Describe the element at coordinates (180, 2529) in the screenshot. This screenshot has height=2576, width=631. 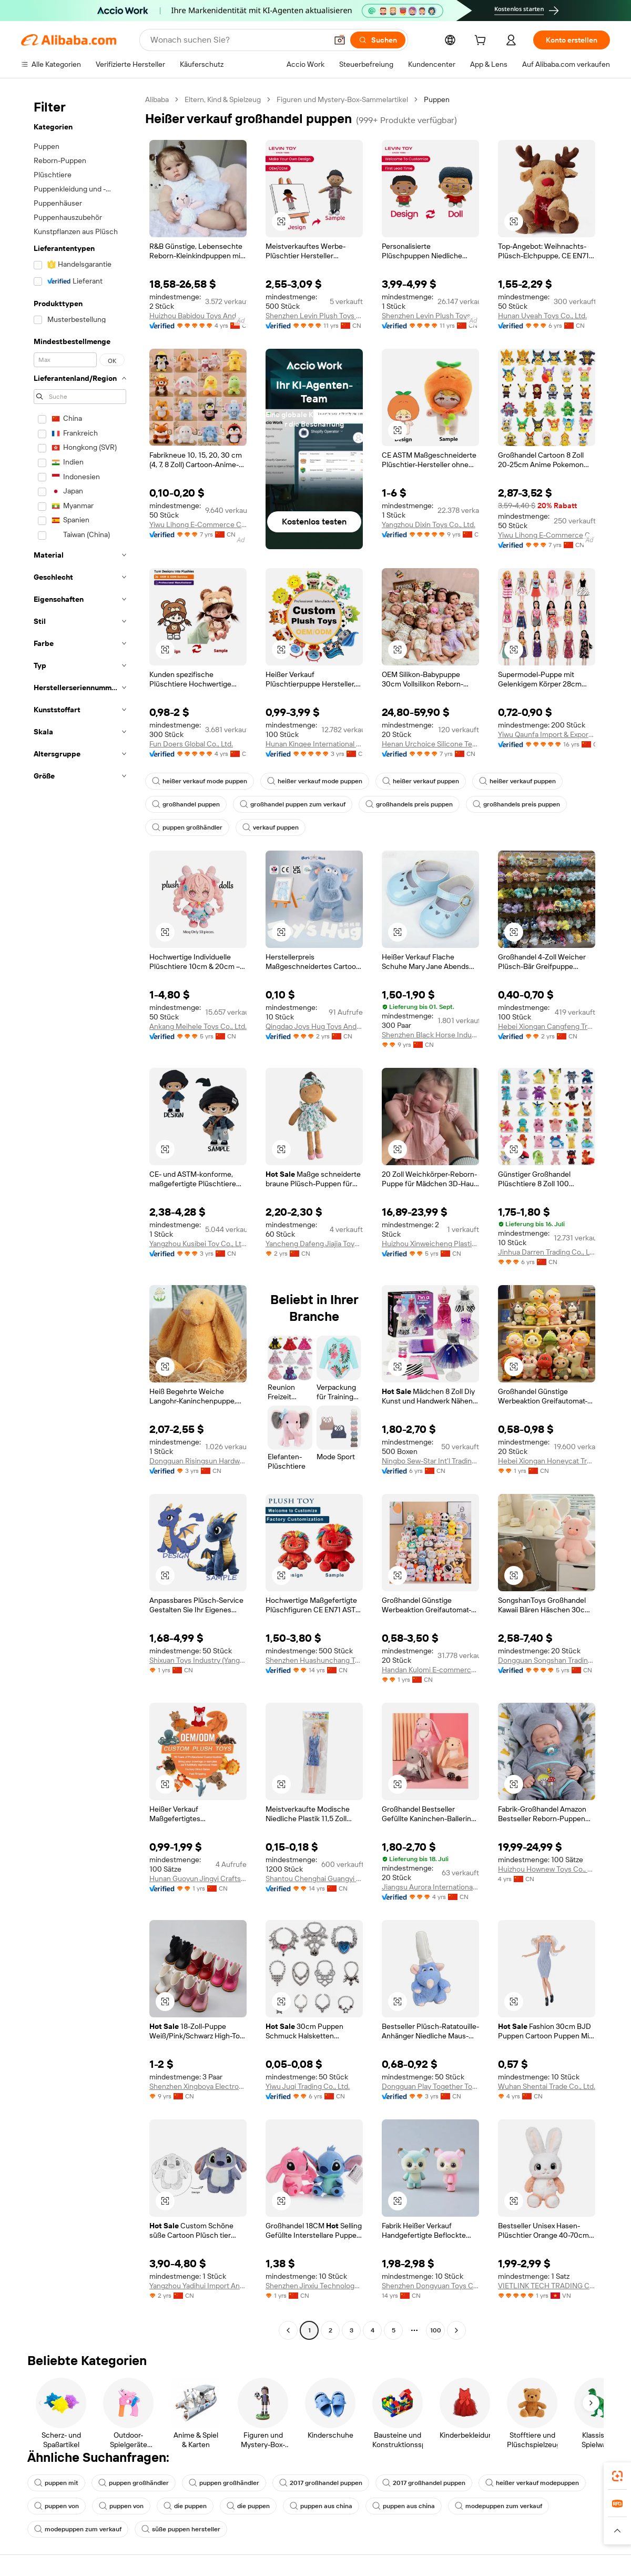
I see `süße puppen hersteller` at that location.